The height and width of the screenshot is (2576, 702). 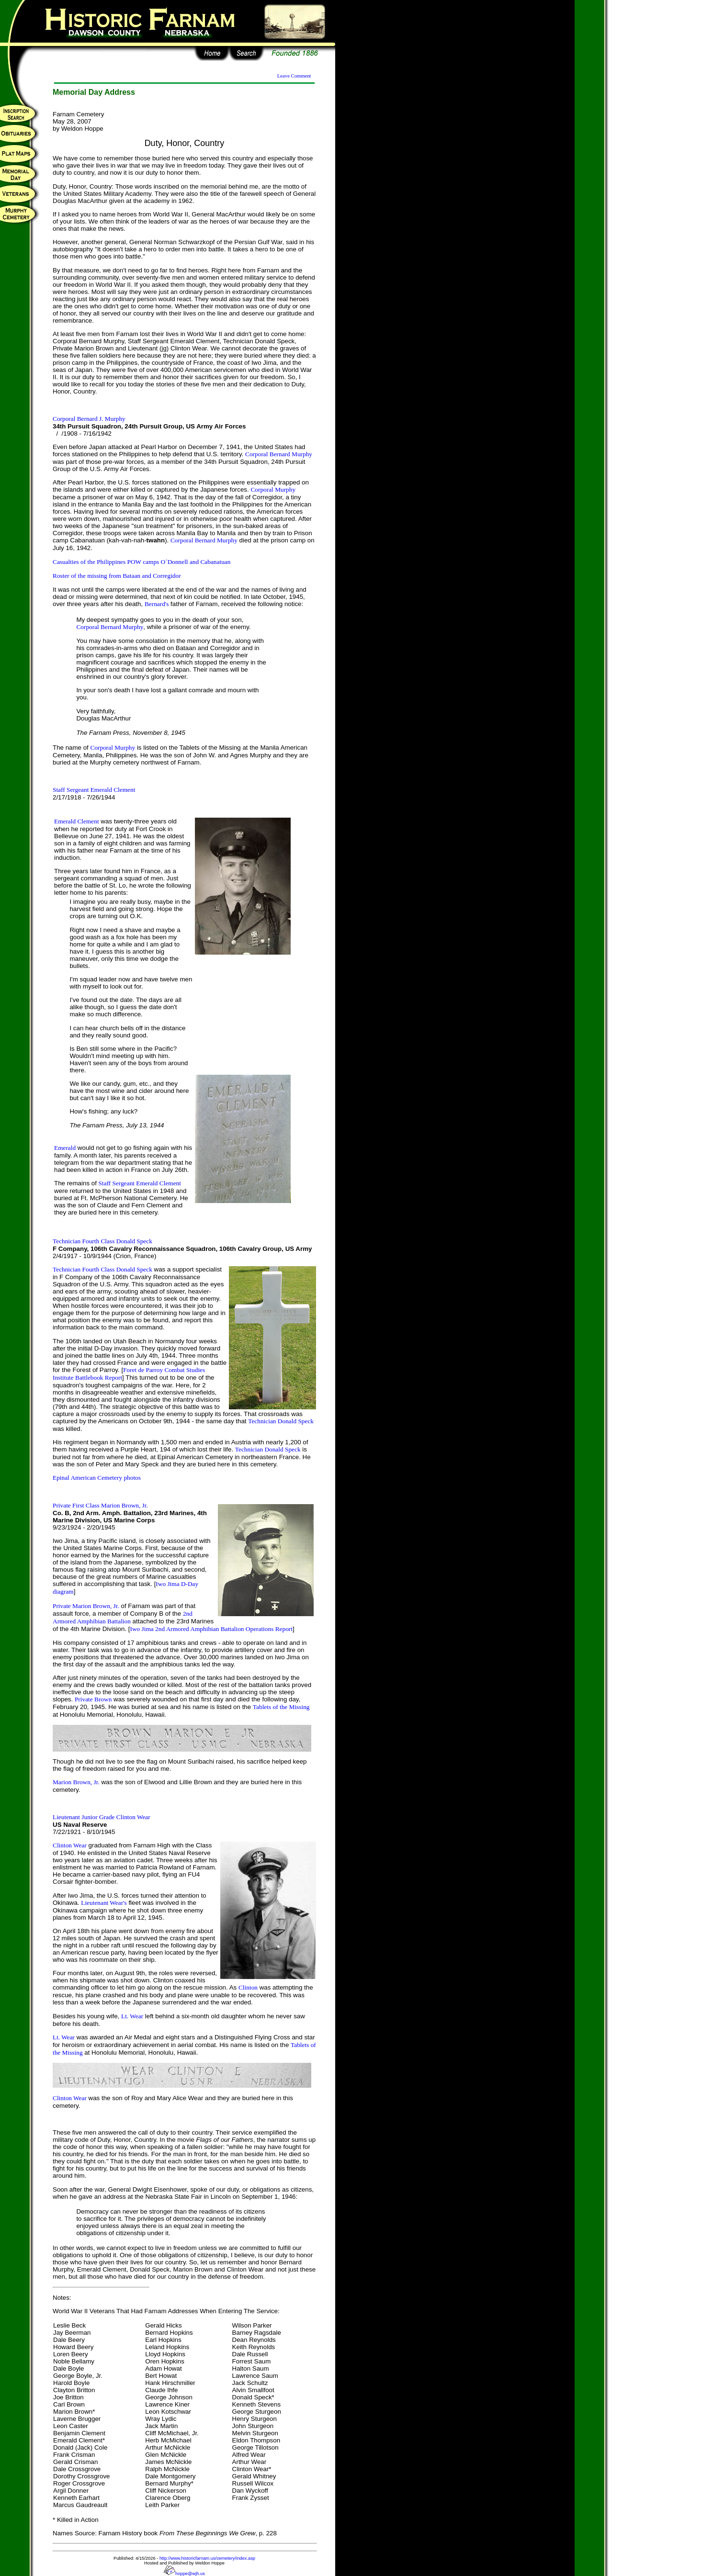 What do you see at coordinates (93, 1699) in the screenshot?
I see `Private Brown` at bounding box center [93, 1699].